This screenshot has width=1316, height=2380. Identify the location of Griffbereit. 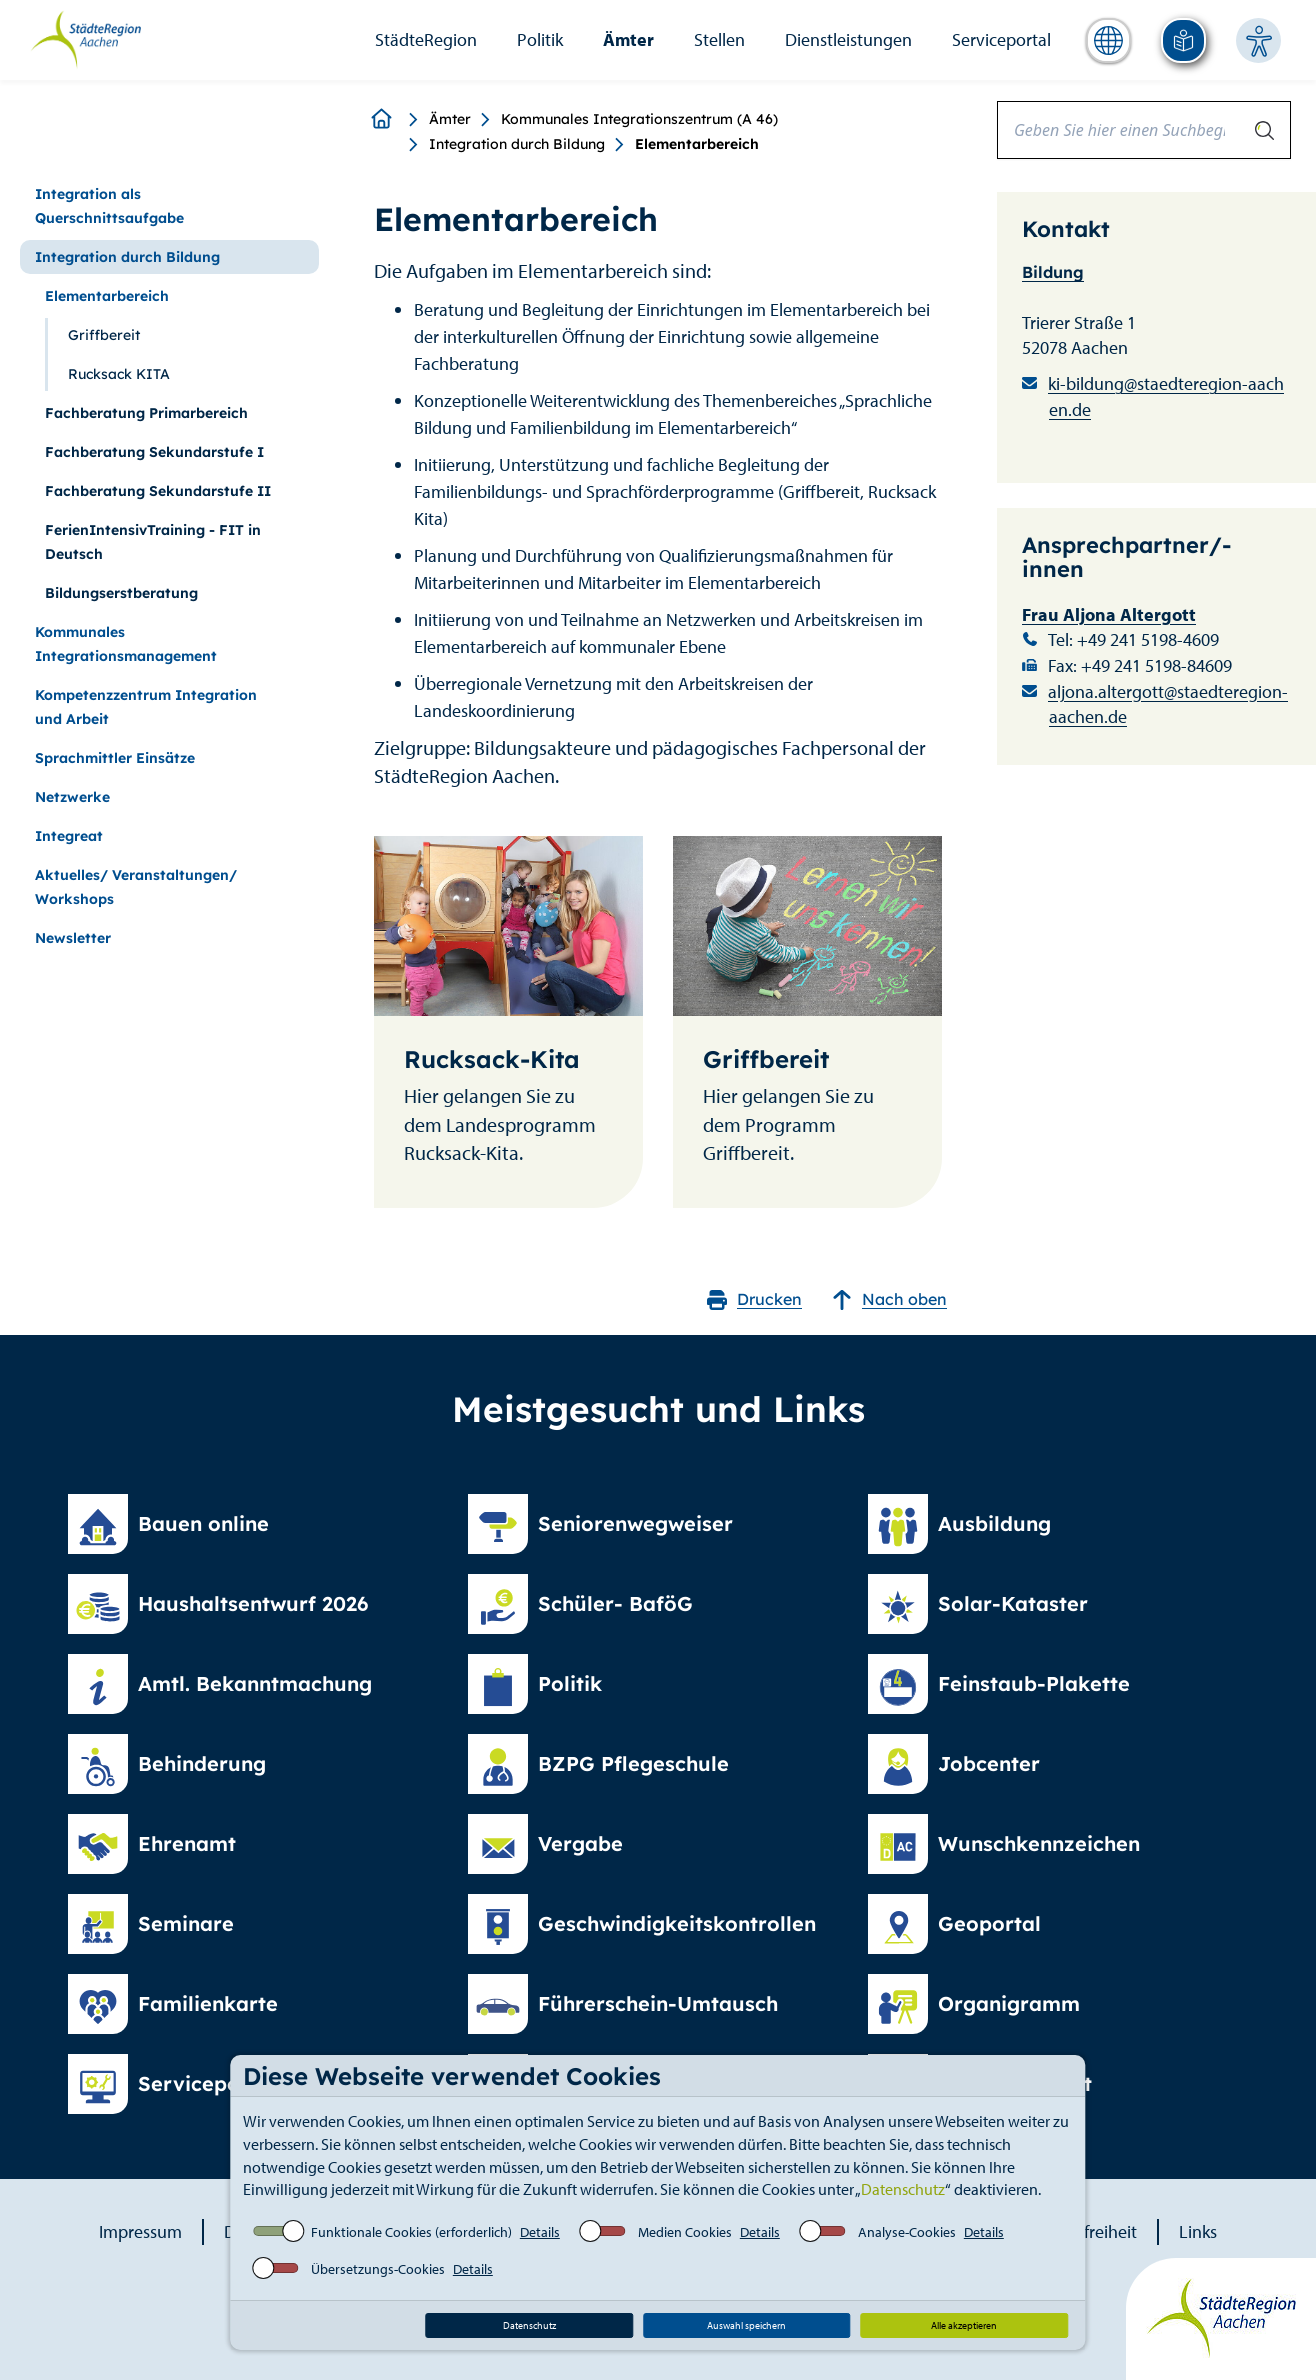
(104, 335).